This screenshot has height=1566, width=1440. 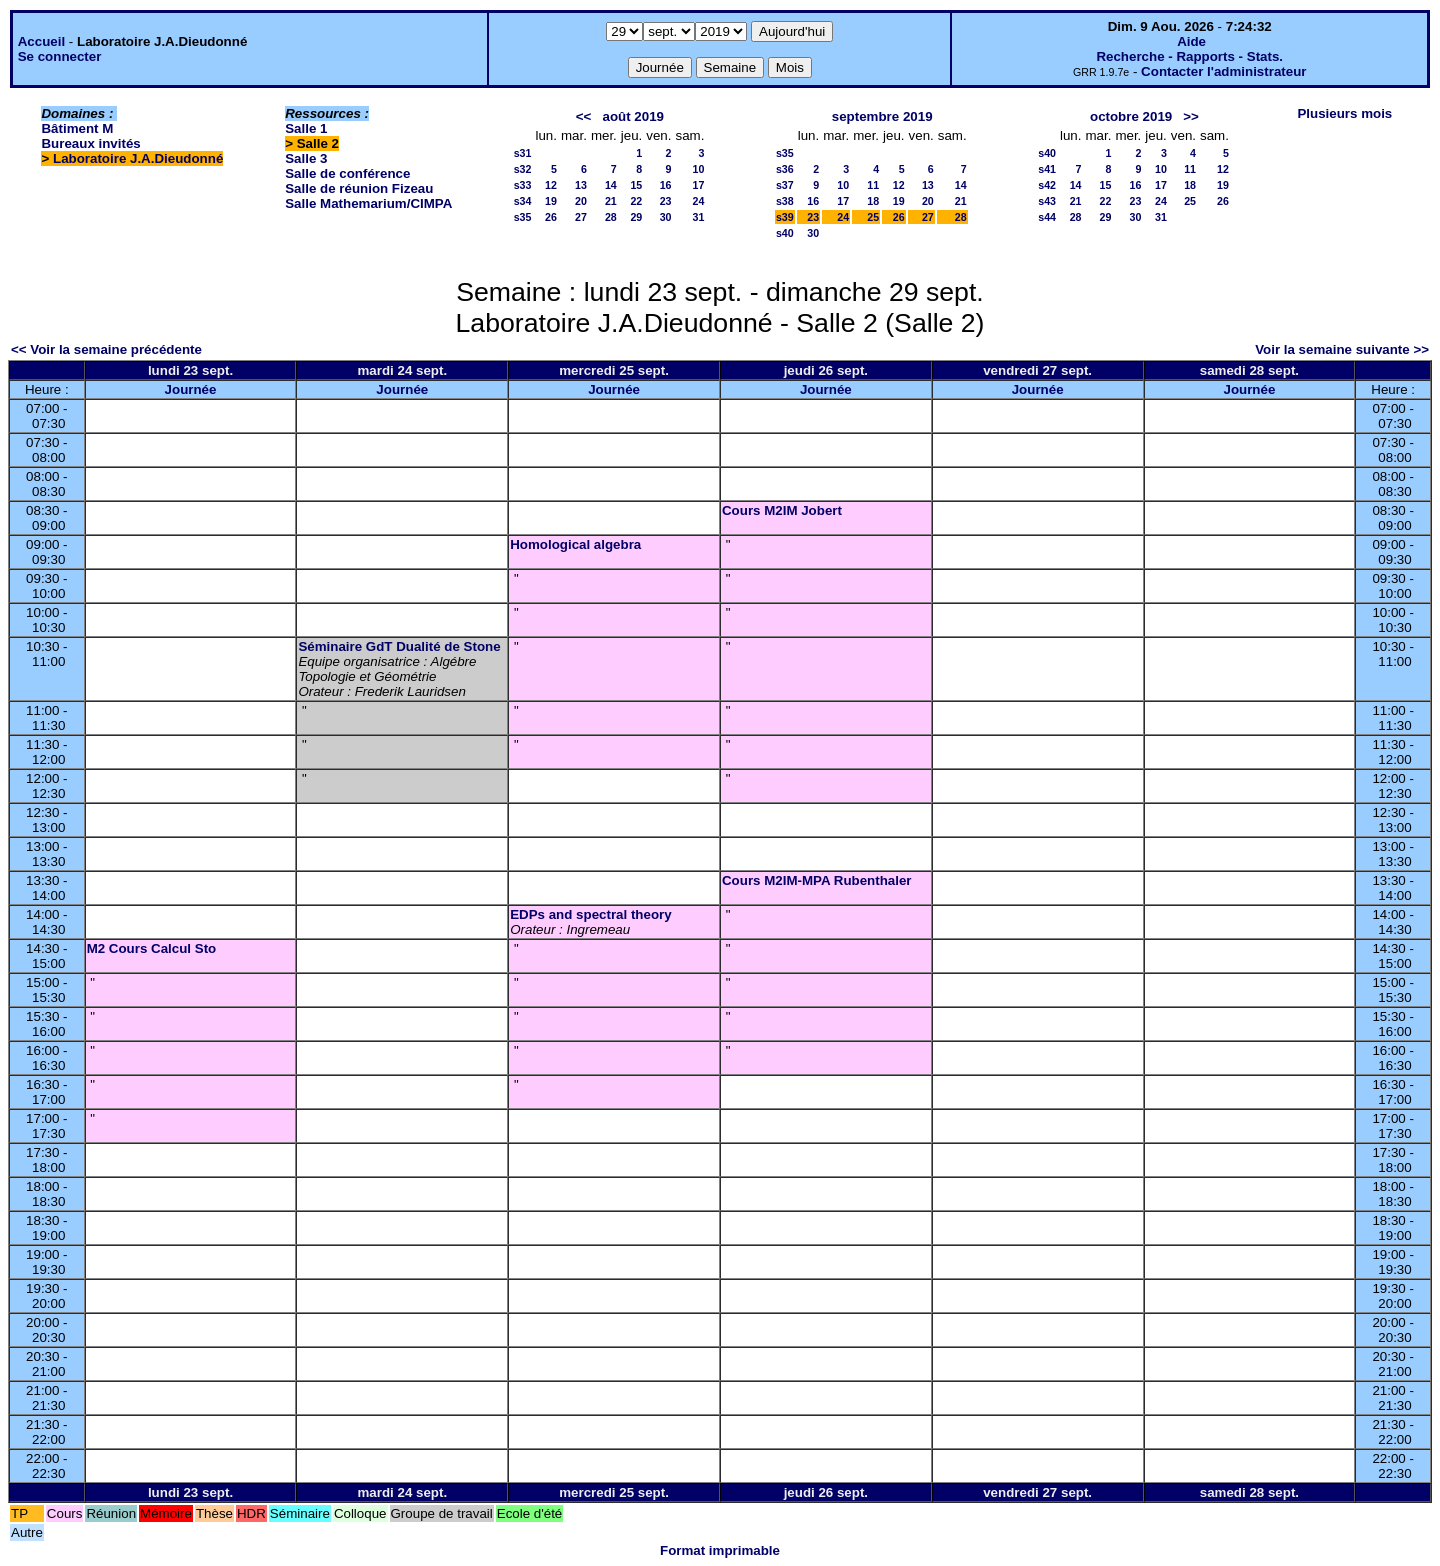 I want to click on M2 Cours Calcul Sto, so click(x=152, y=948).